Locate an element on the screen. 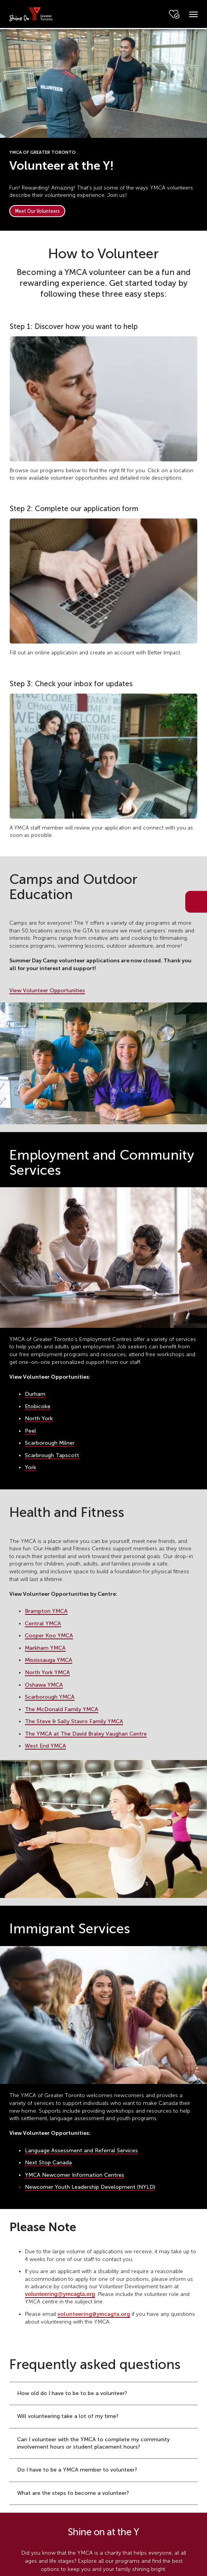 This screenshot has width=207, height=2576. Brampton YMCA is located at coordinates (46, 1611).